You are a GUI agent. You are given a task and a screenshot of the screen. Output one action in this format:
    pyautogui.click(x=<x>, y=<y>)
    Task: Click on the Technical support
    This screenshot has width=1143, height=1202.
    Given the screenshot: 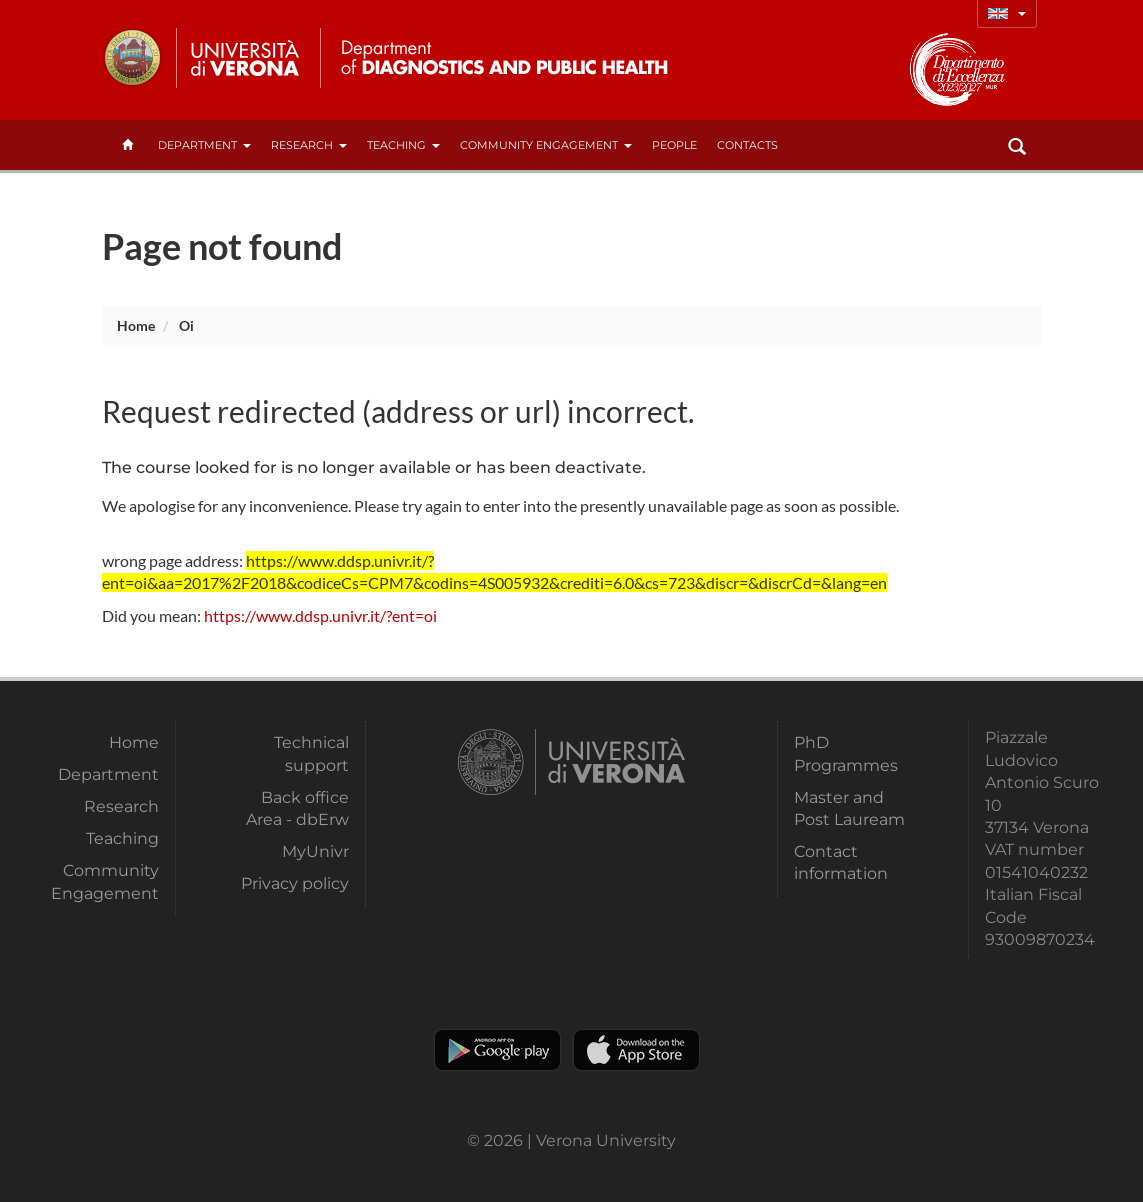 What is the action you would take?
    pyautogui.click(x=311, y=753)
    